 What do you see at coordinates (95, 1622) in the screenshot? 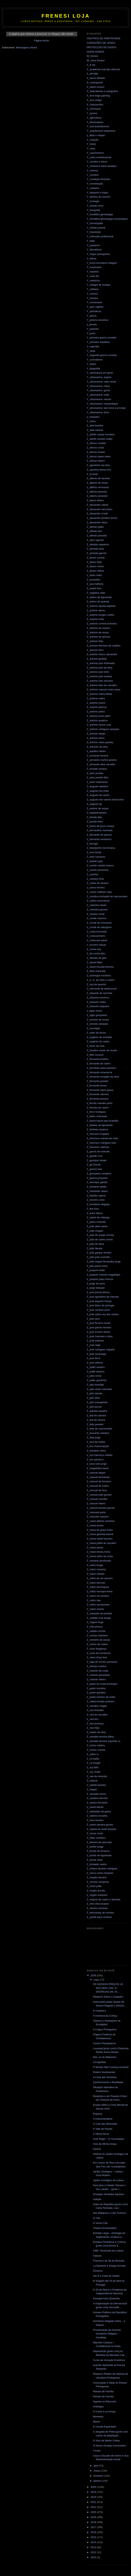
I see `Z_miguel torga` at bounding box center [95, 1622].